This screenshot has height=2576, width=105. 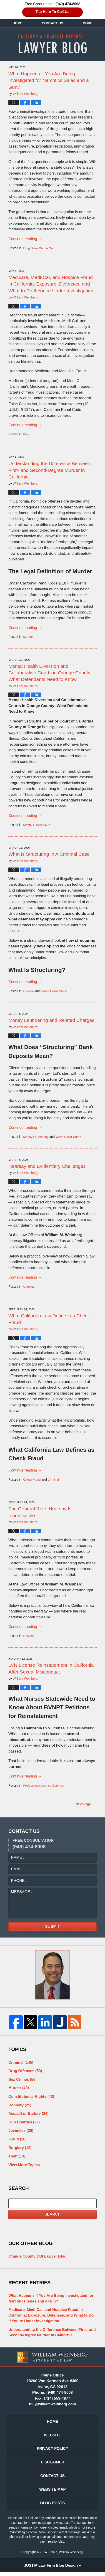 What do you see at coordinates (39, 248) in the screenshot?
I see `Drug Sales With A Gun` at bounding box center [39, 248].